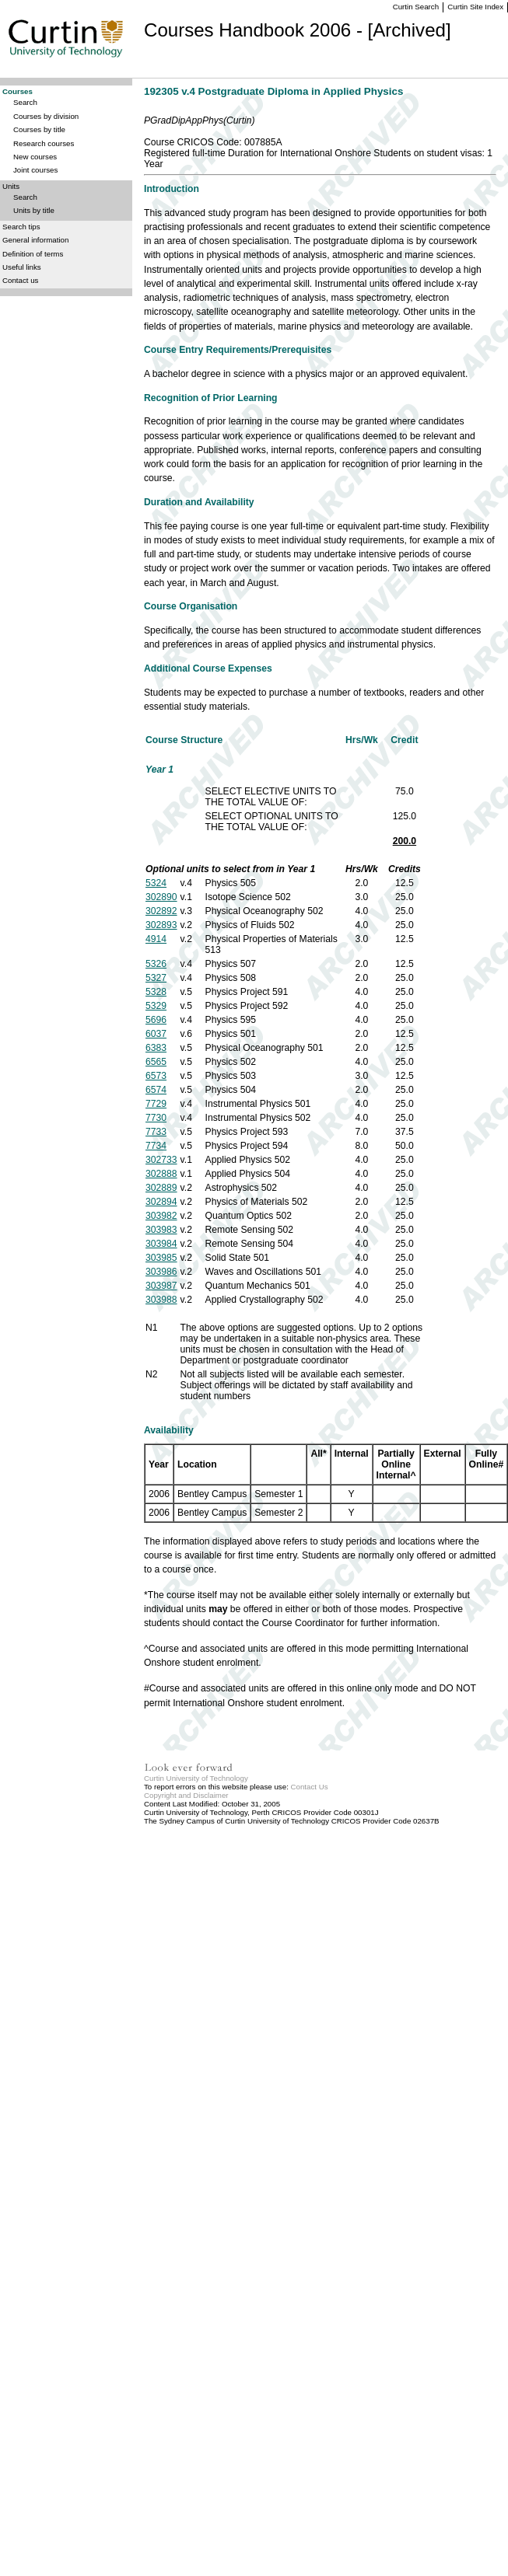  I want to click on 302733, so click(161, 1159).